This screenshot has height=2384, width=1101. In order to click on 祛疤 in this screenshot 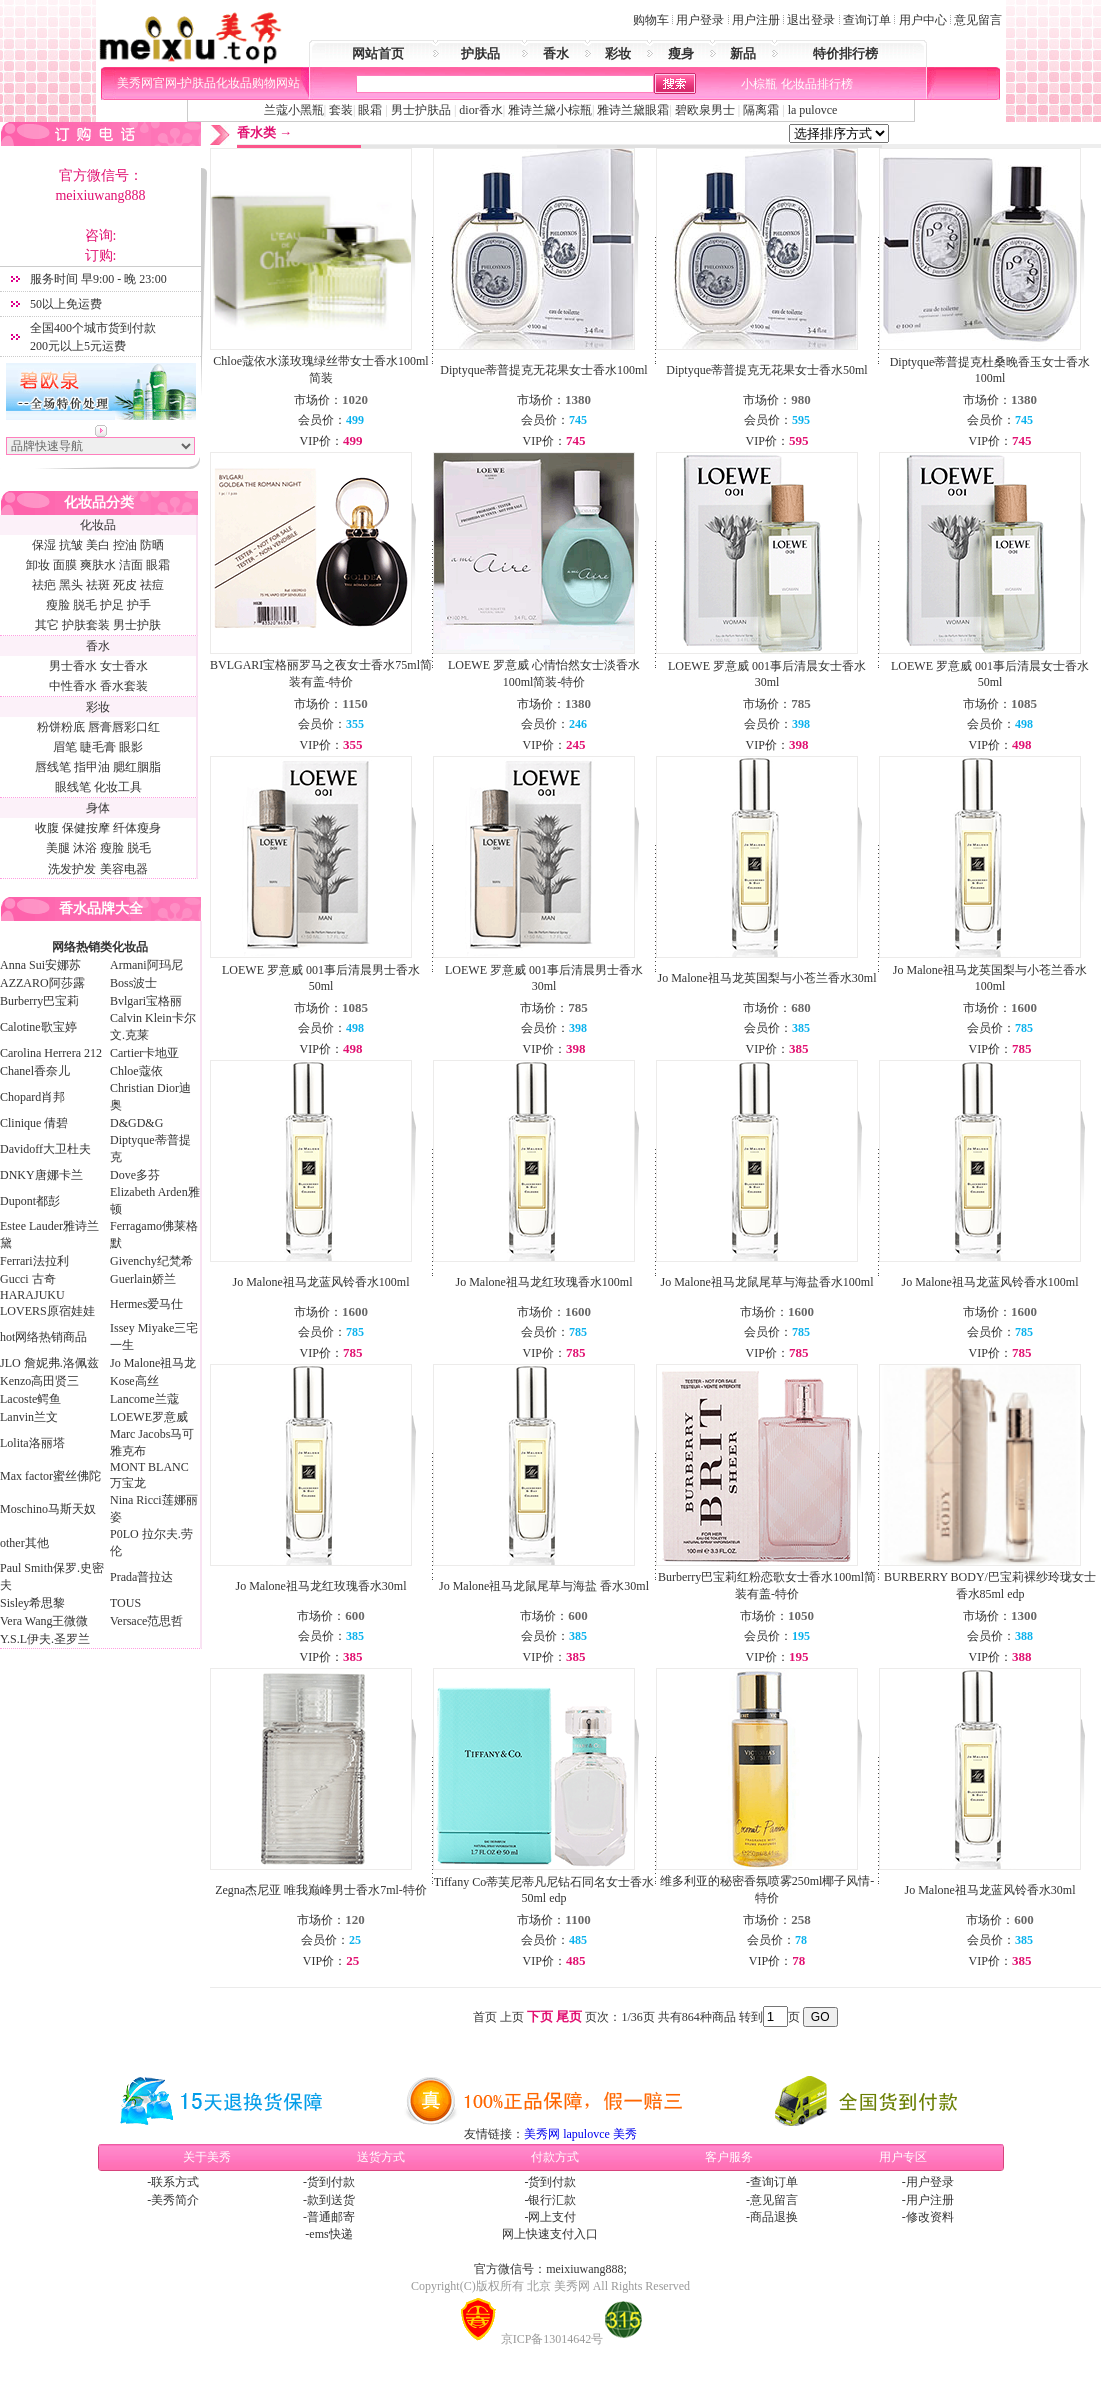, I will do `click(44, 585)`.